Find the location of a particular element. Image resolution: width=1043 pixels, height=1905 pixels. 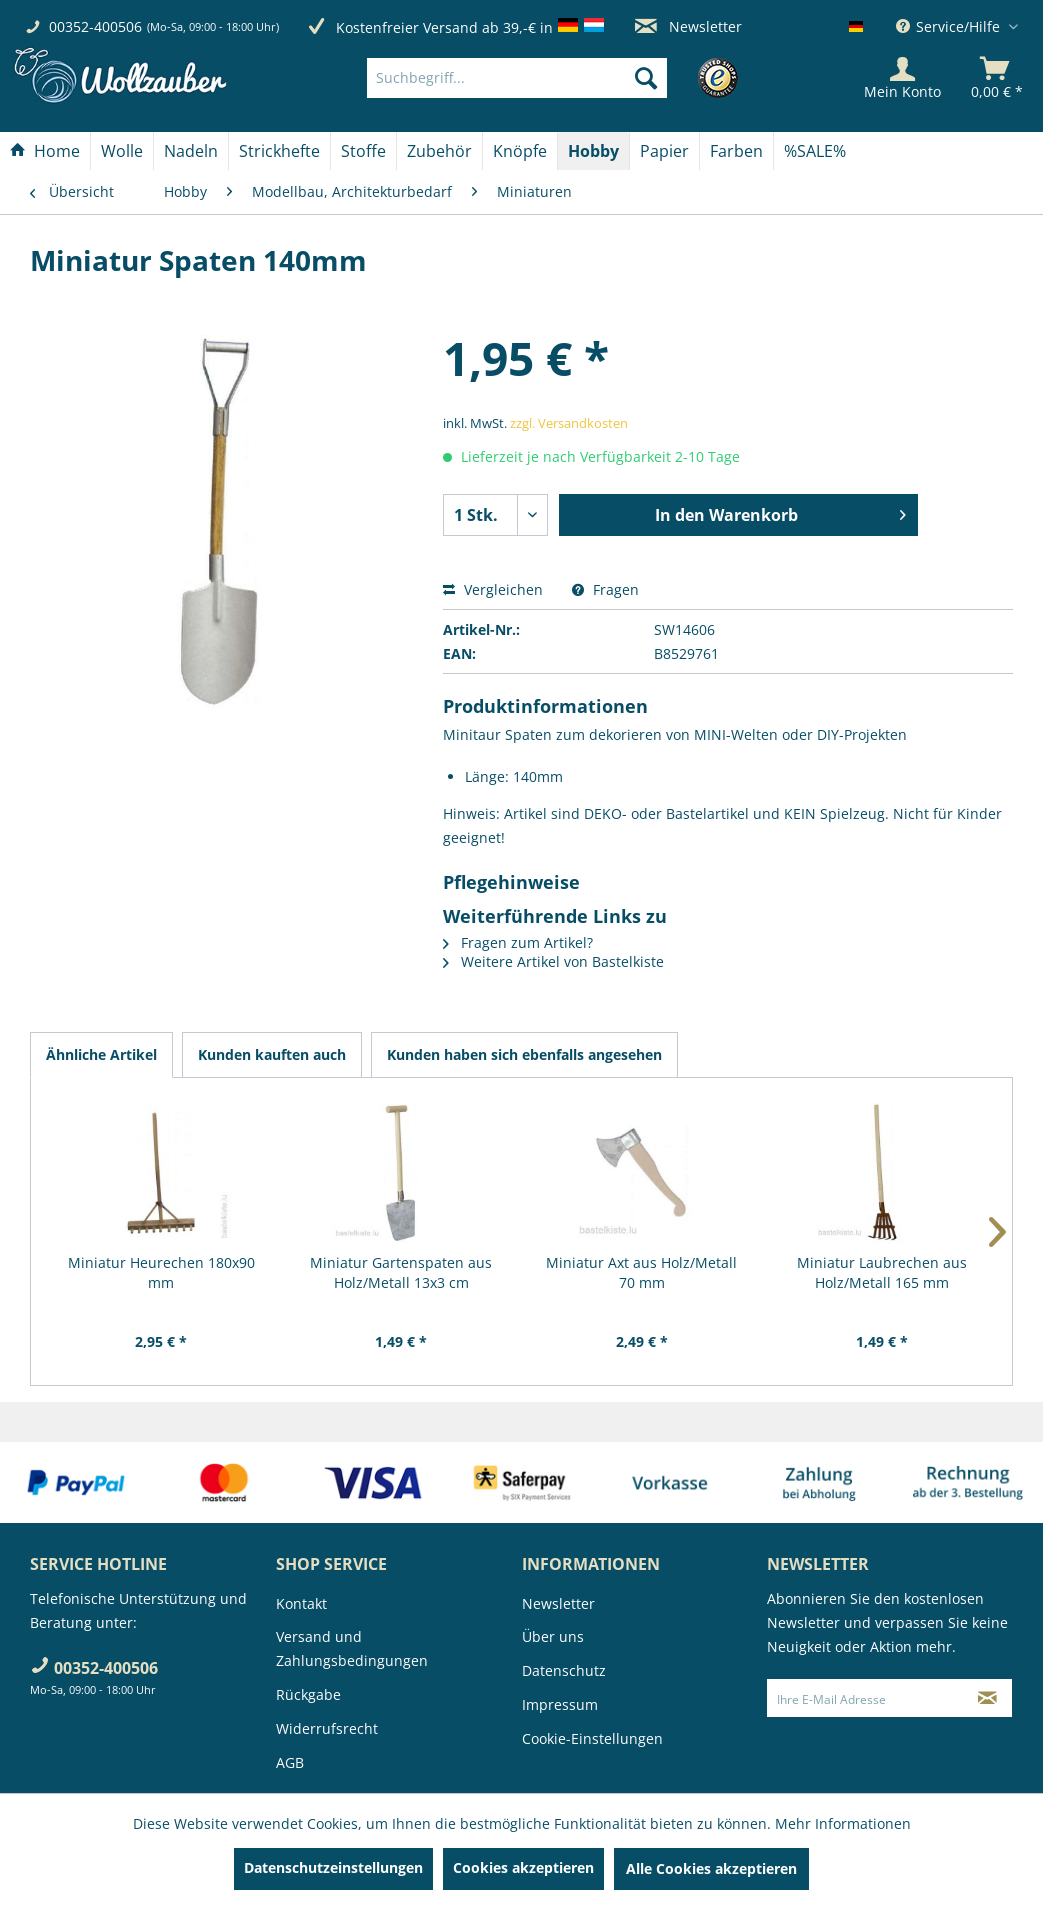

Kunden haben sich ebenfalls angesehen is located at coordinates (524, 1054).